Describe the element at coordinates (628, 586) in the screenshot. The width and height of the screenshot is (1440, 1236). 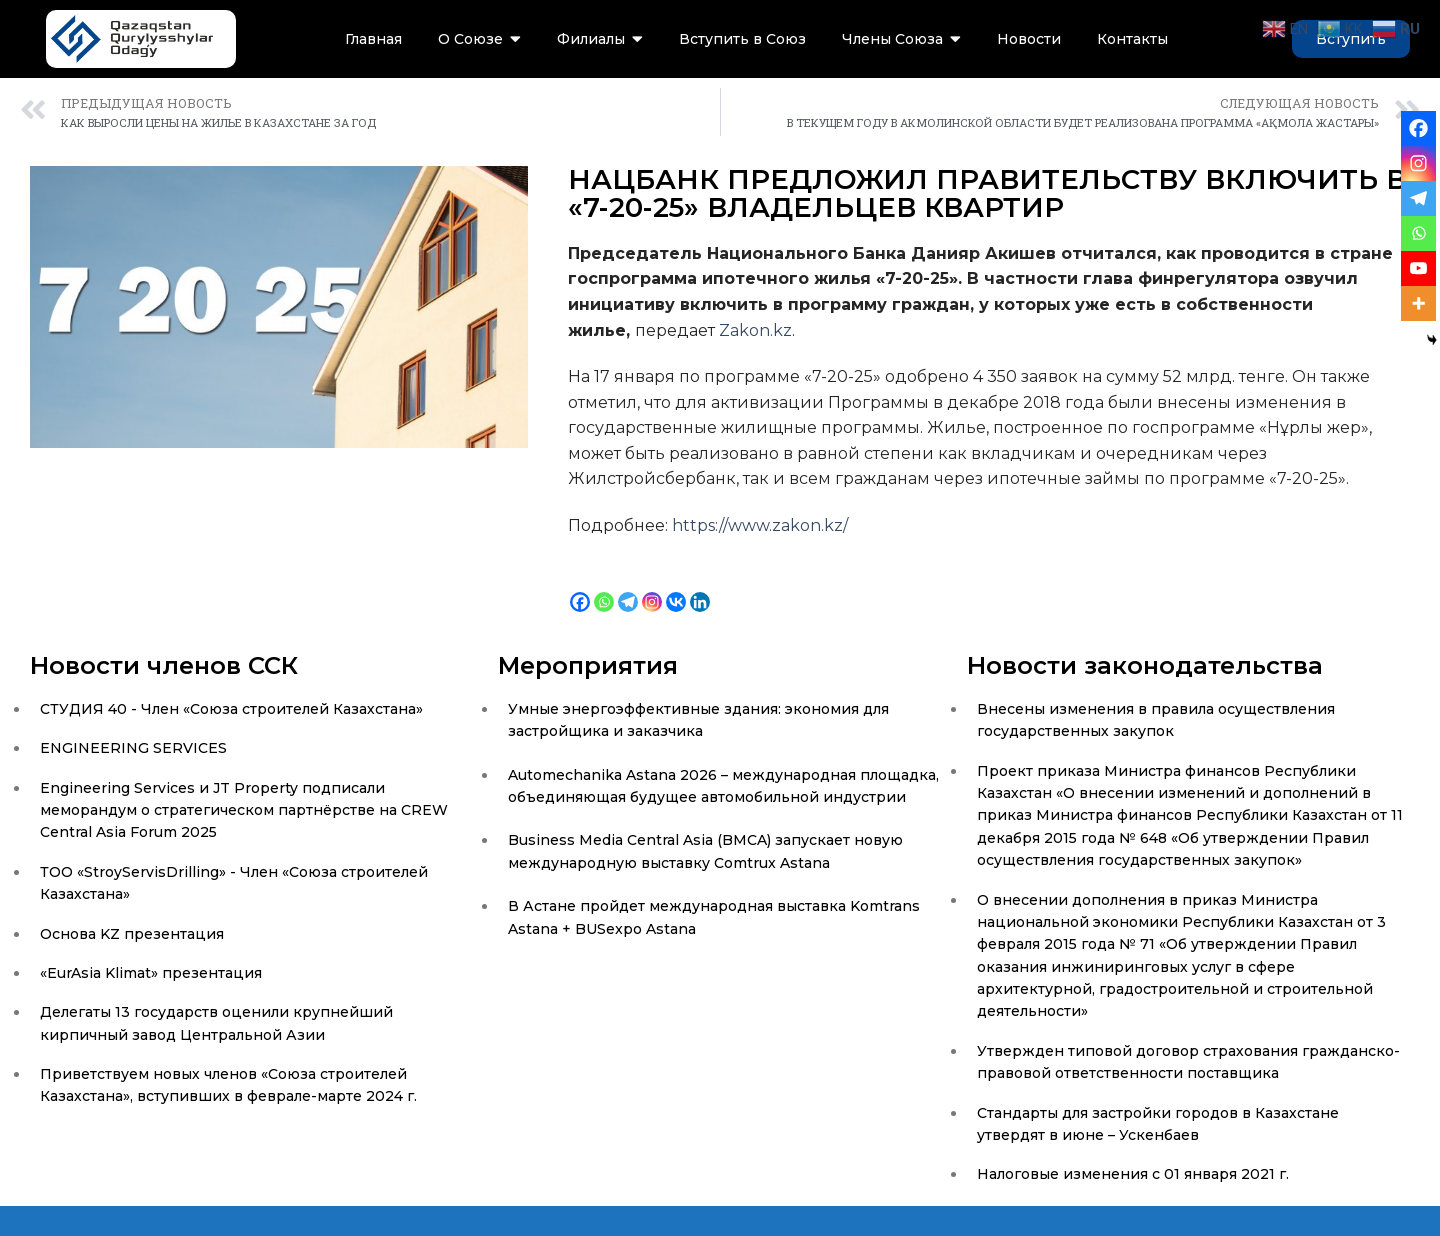
I see `[Telegram]` at that location.